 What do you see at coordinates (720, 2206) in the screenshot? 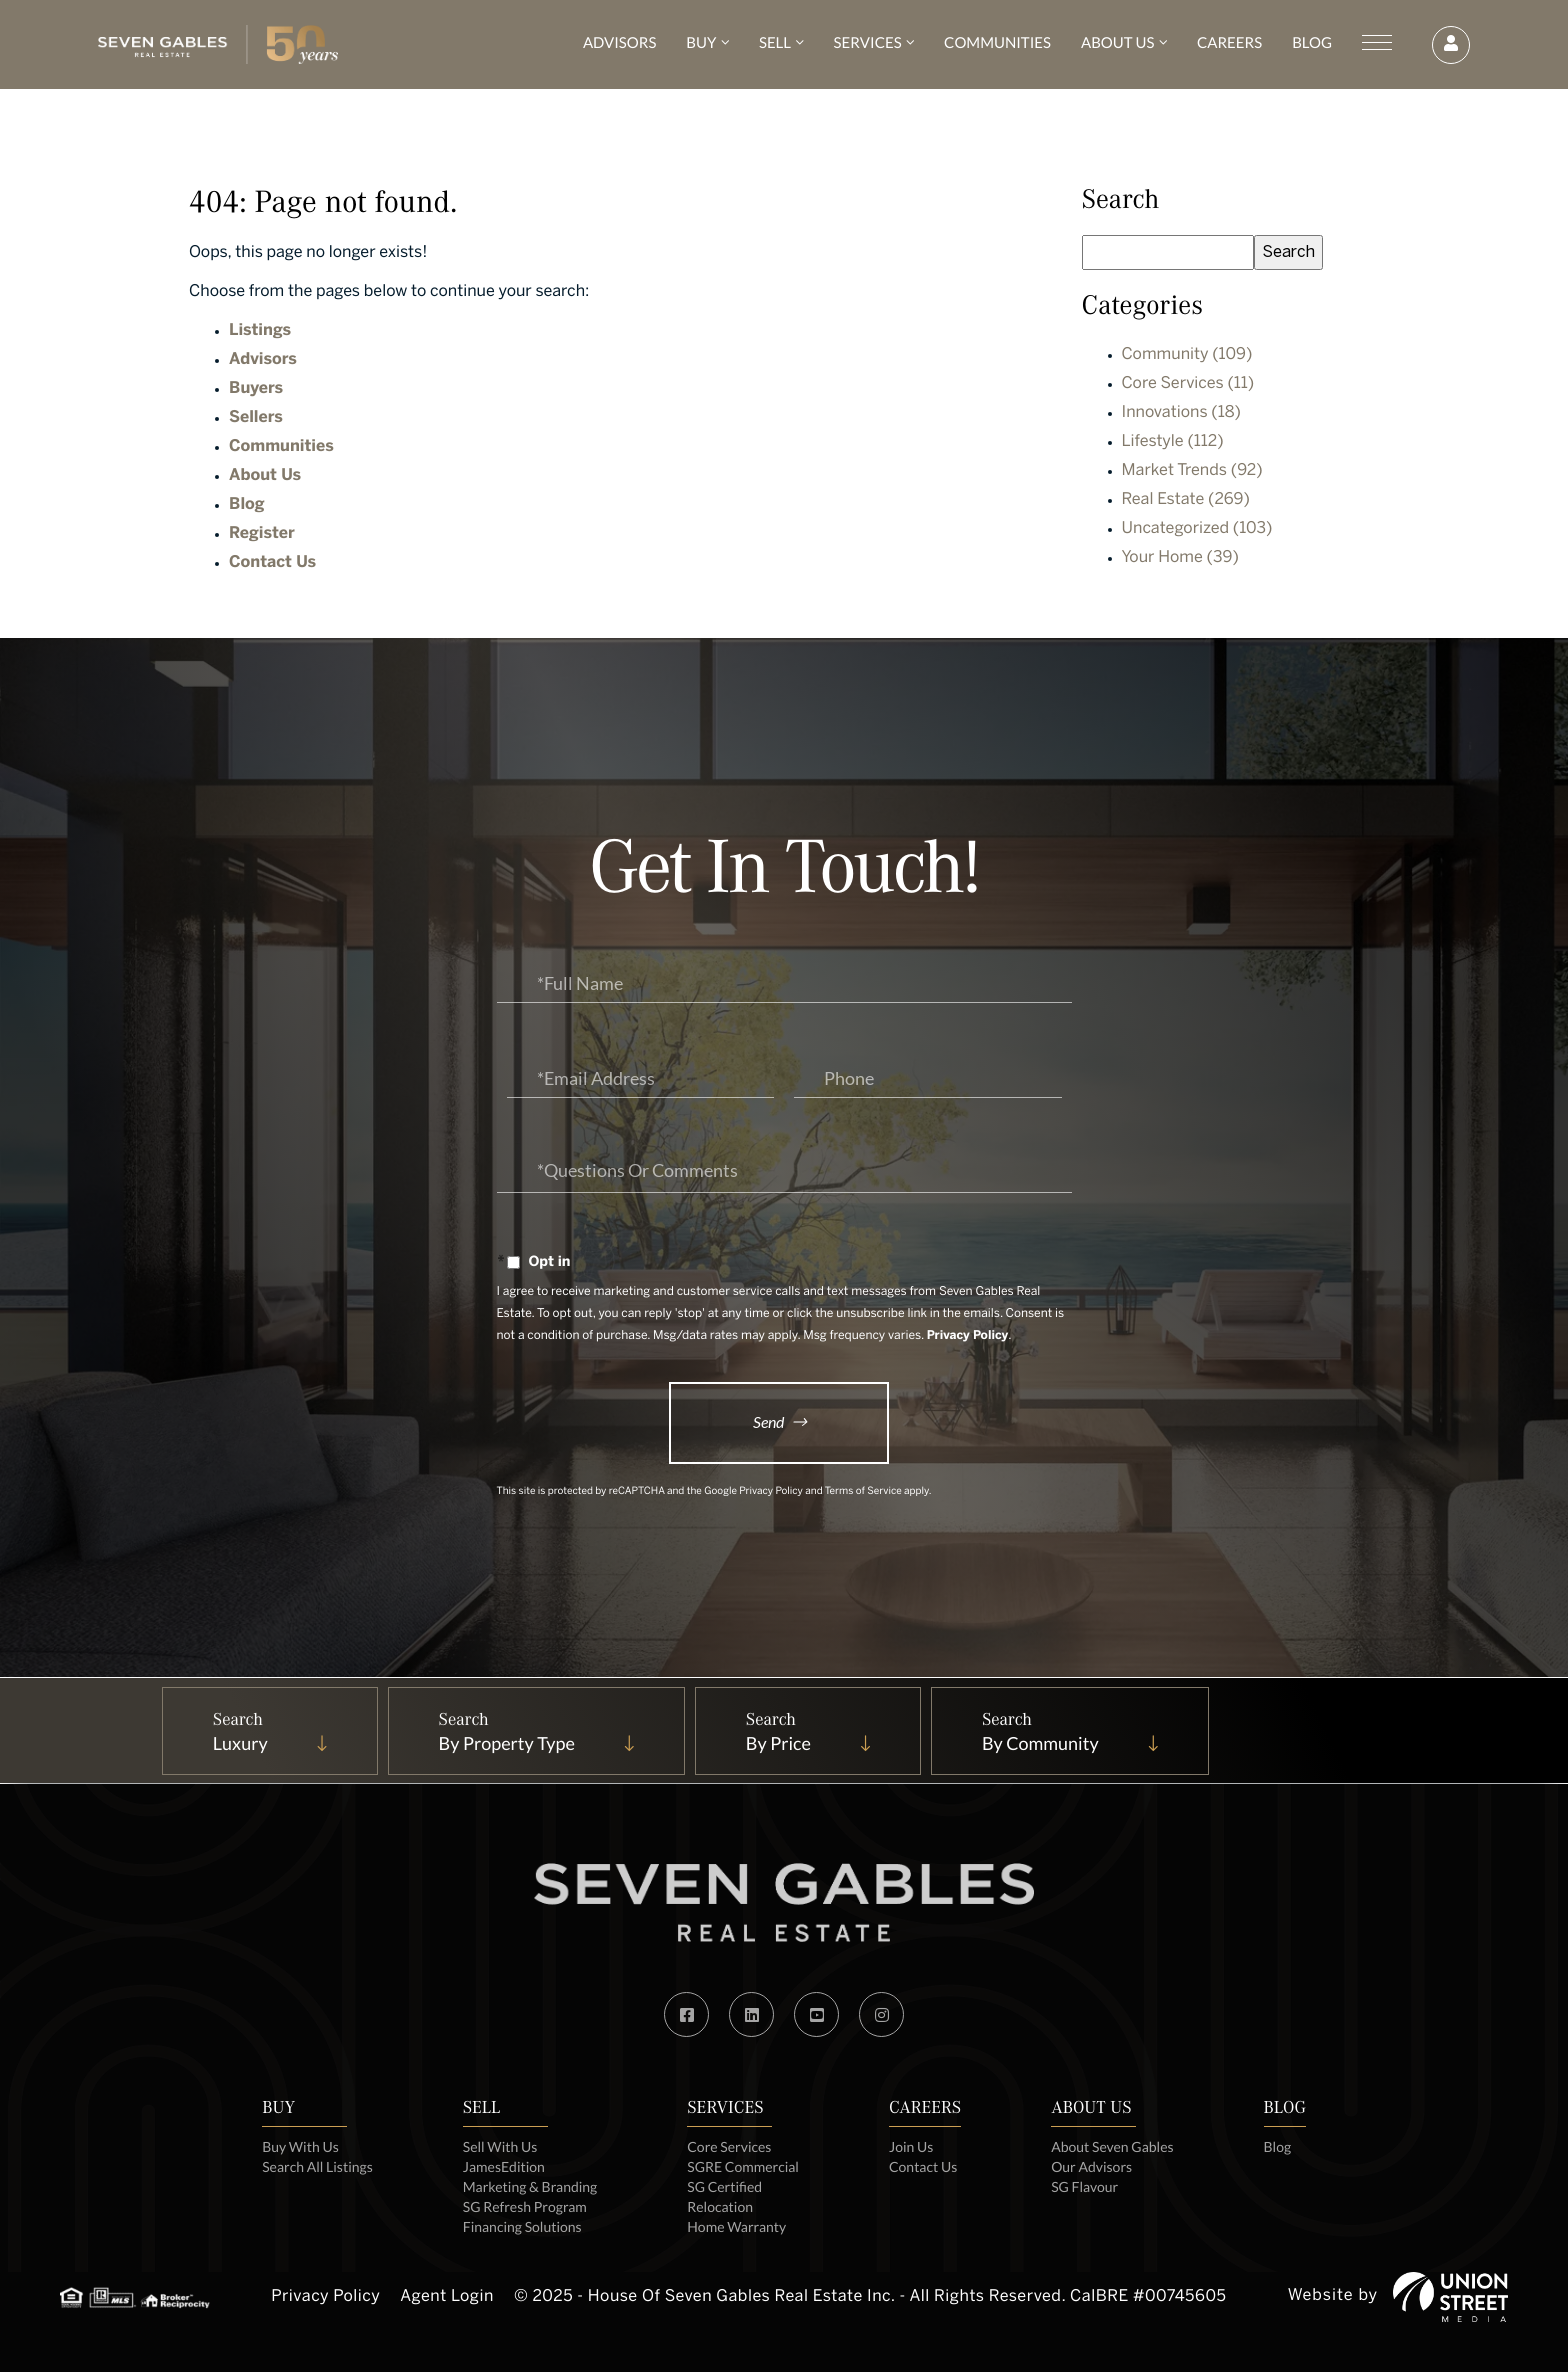
I see `Relocation [menuitem]` at bounding box center [720, 2206].